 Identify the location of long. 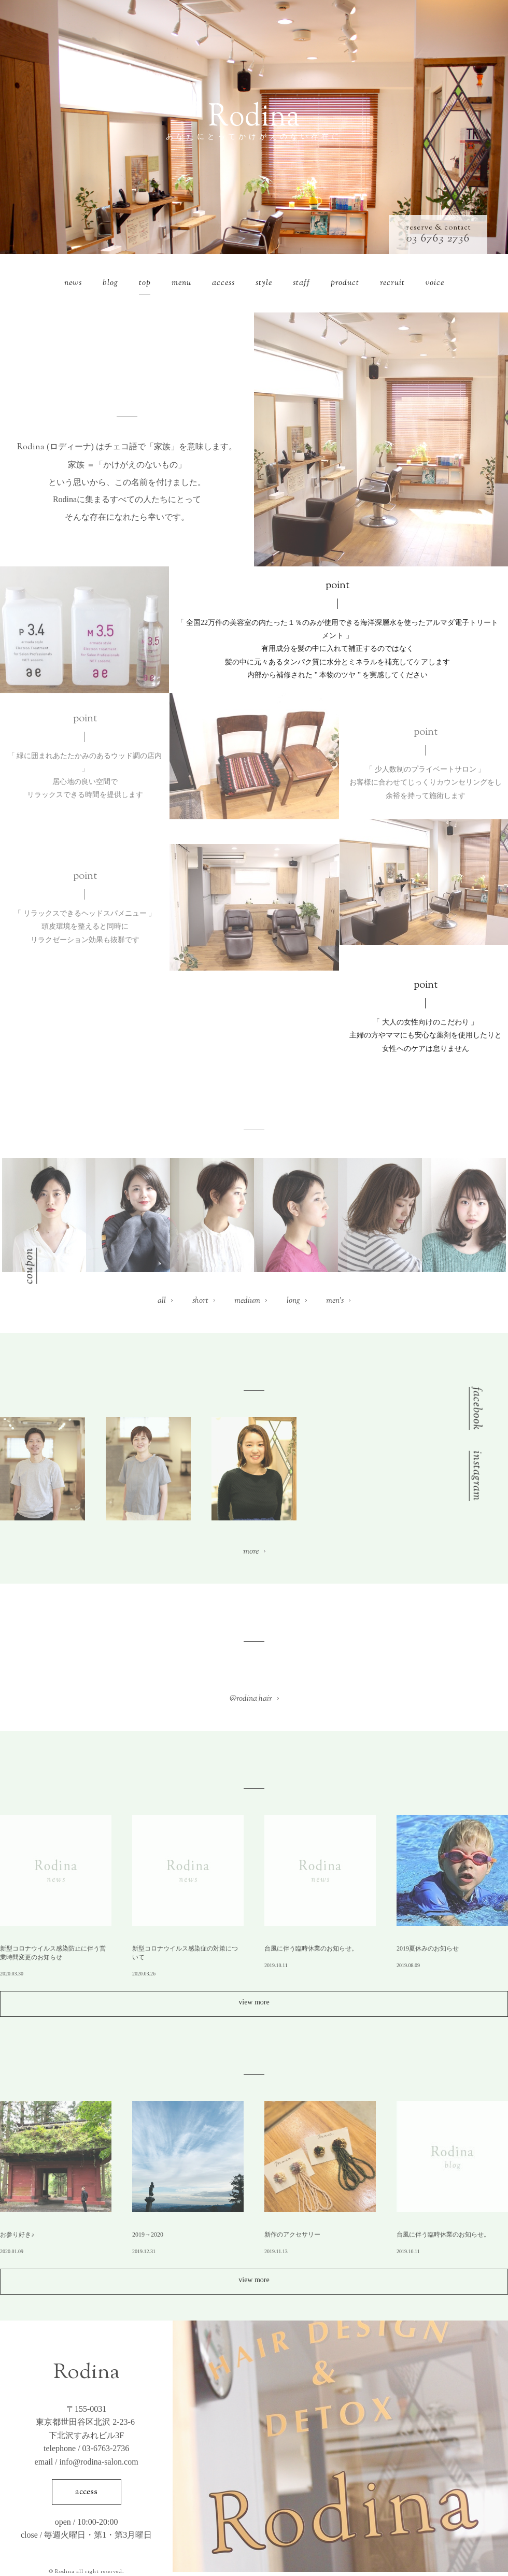
(293, 1301).